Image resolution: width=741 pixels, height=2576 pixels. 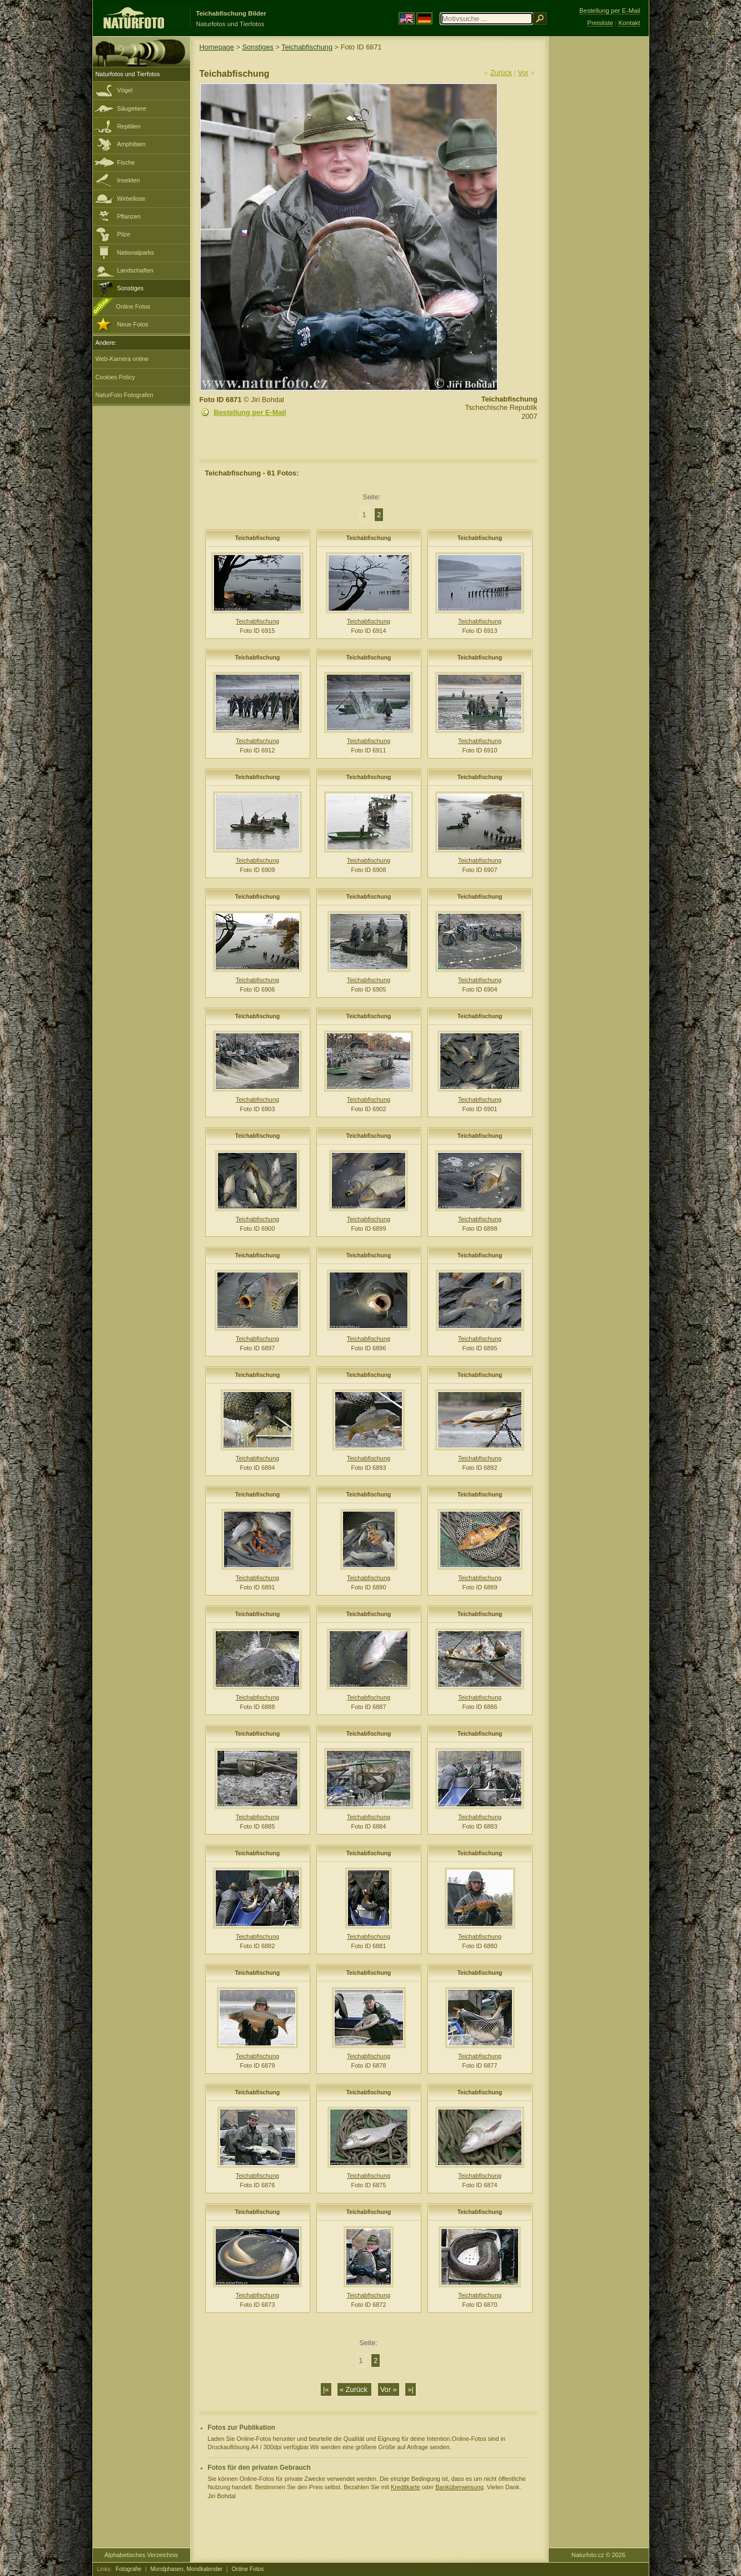 What do you see at coordinates (128, 180) in the screenshot?
I see `Insekten` at bounding box center [128, 180].